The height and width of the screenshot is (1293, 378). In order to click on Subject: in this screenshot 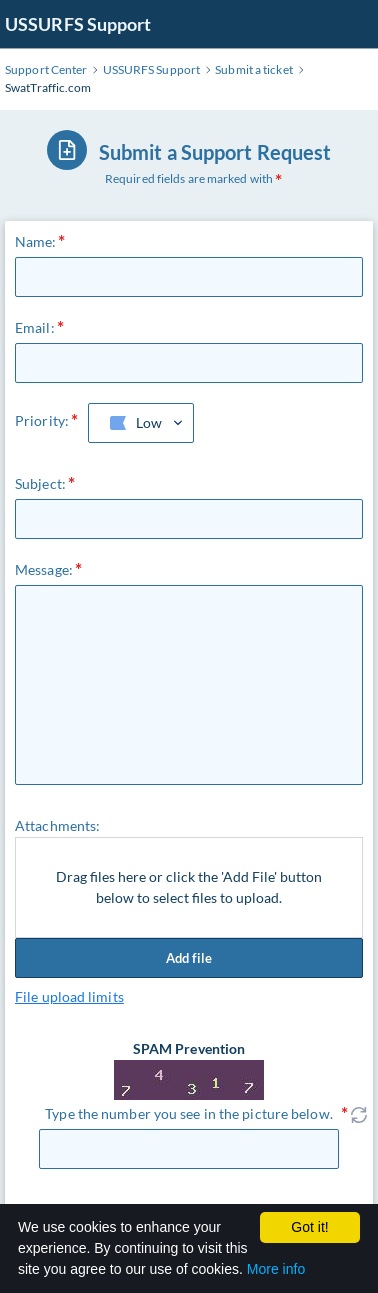, I will do `click(40, 483)`.